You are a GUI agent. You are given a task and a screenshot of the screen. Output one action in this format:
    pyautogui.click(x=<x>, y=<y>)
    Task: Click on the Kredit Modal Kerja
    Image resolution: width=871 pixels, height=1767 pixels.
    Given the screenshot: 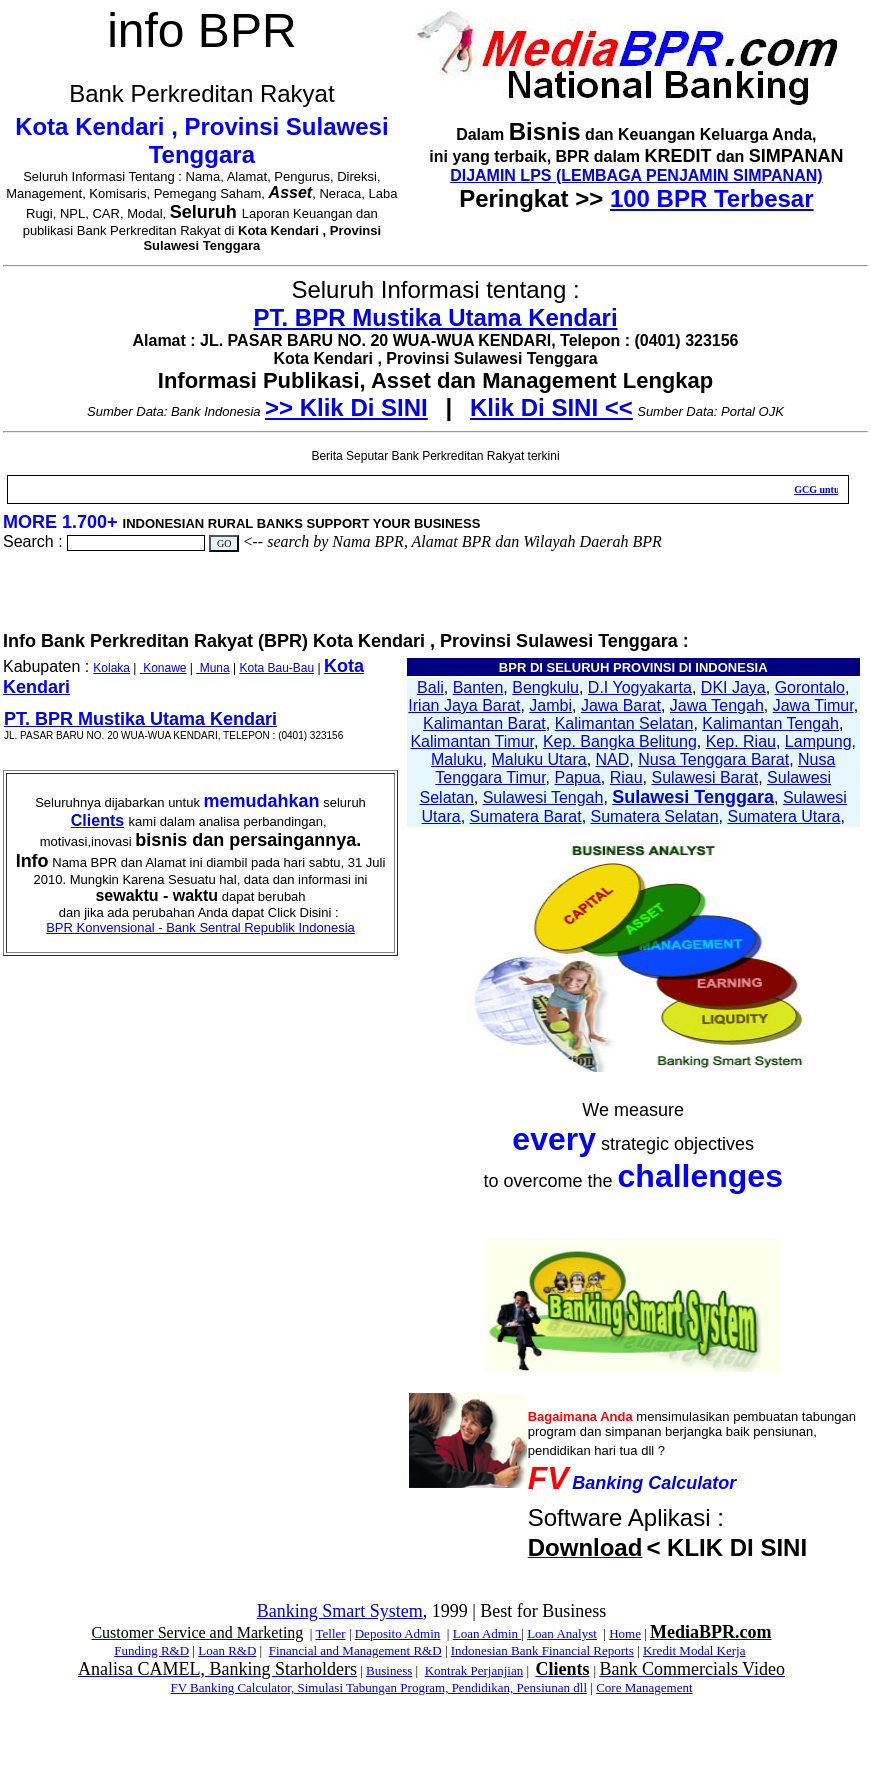 What is the action you would take?
    pyautogui.click(x=694, y=1650)
    